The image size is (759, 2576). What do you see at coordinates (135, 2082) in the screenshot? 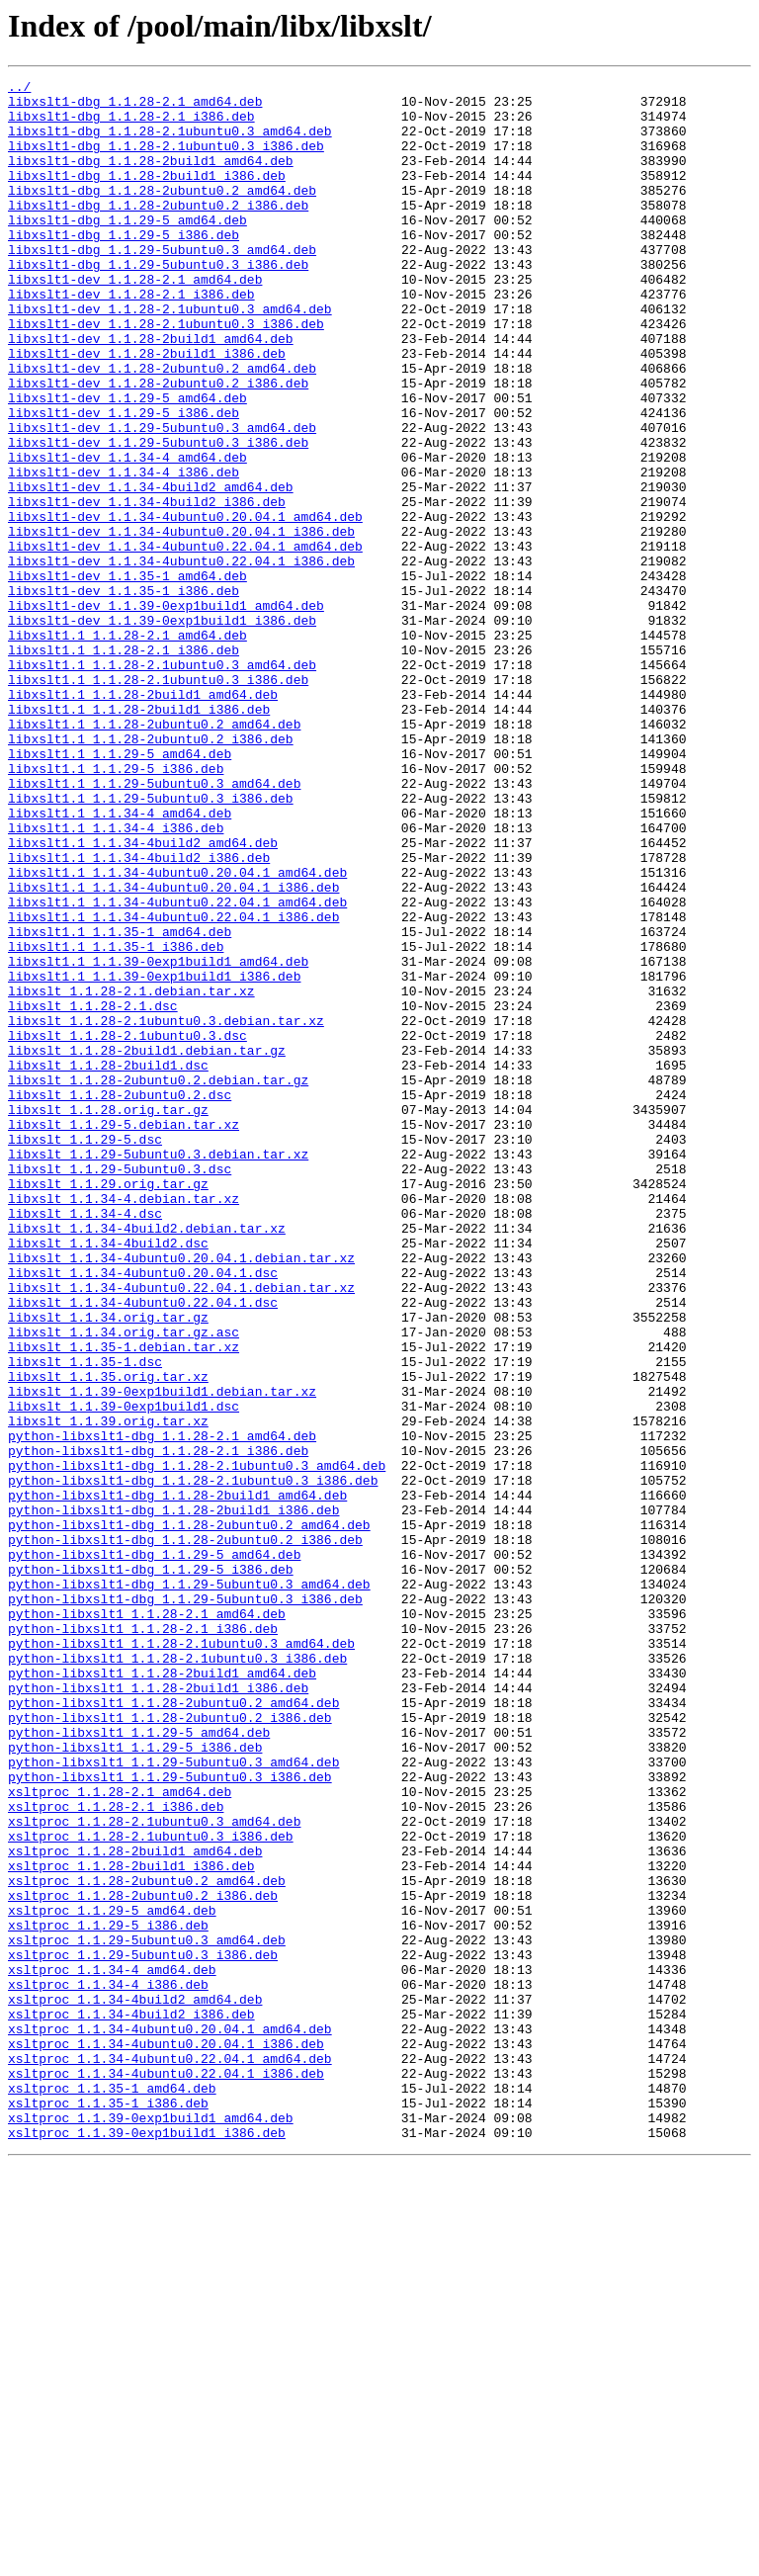
I see `python-libxslt1_1.1.29-5_i386.deb` at bounding box center [135, 2082].